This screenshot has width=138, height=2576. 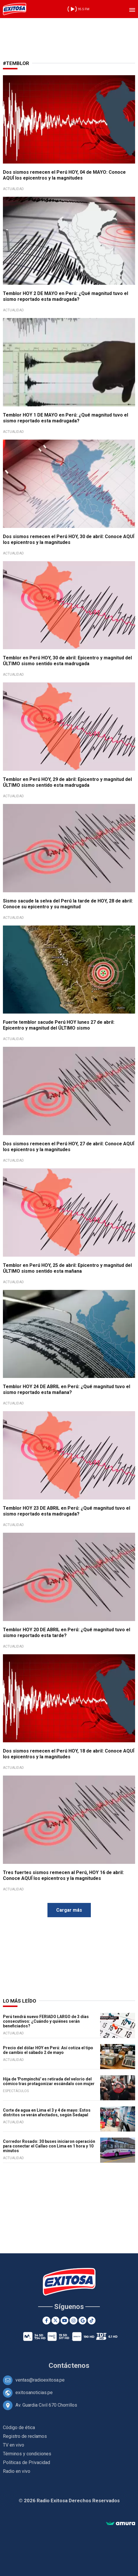 I want to click on ventas@radioexitosa.pe, so click(x=40, y=2380).